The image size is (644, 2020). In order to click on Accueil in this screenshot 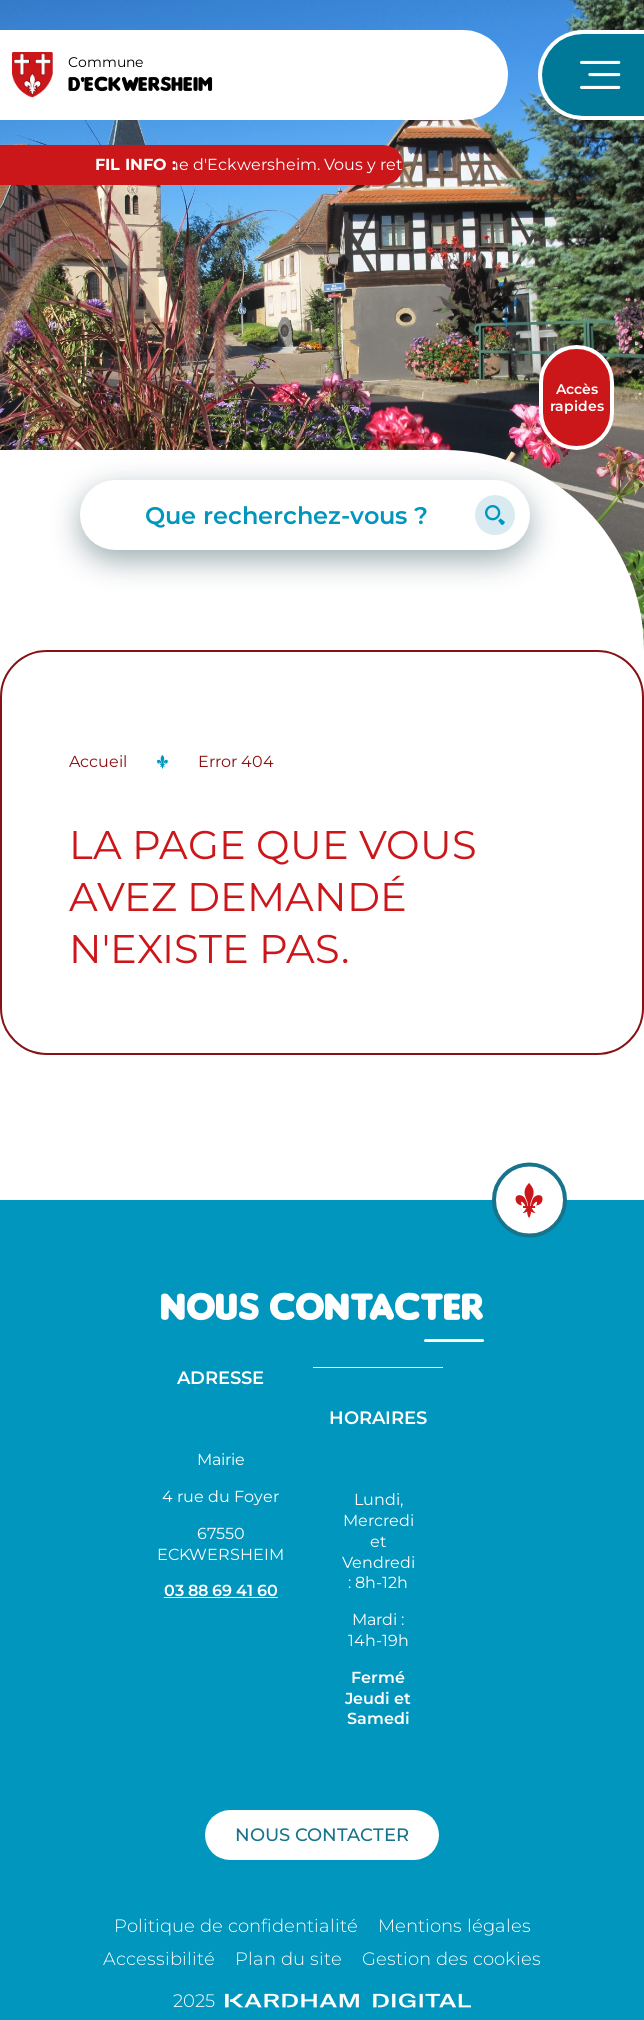, I will do `click(98, 761)`.